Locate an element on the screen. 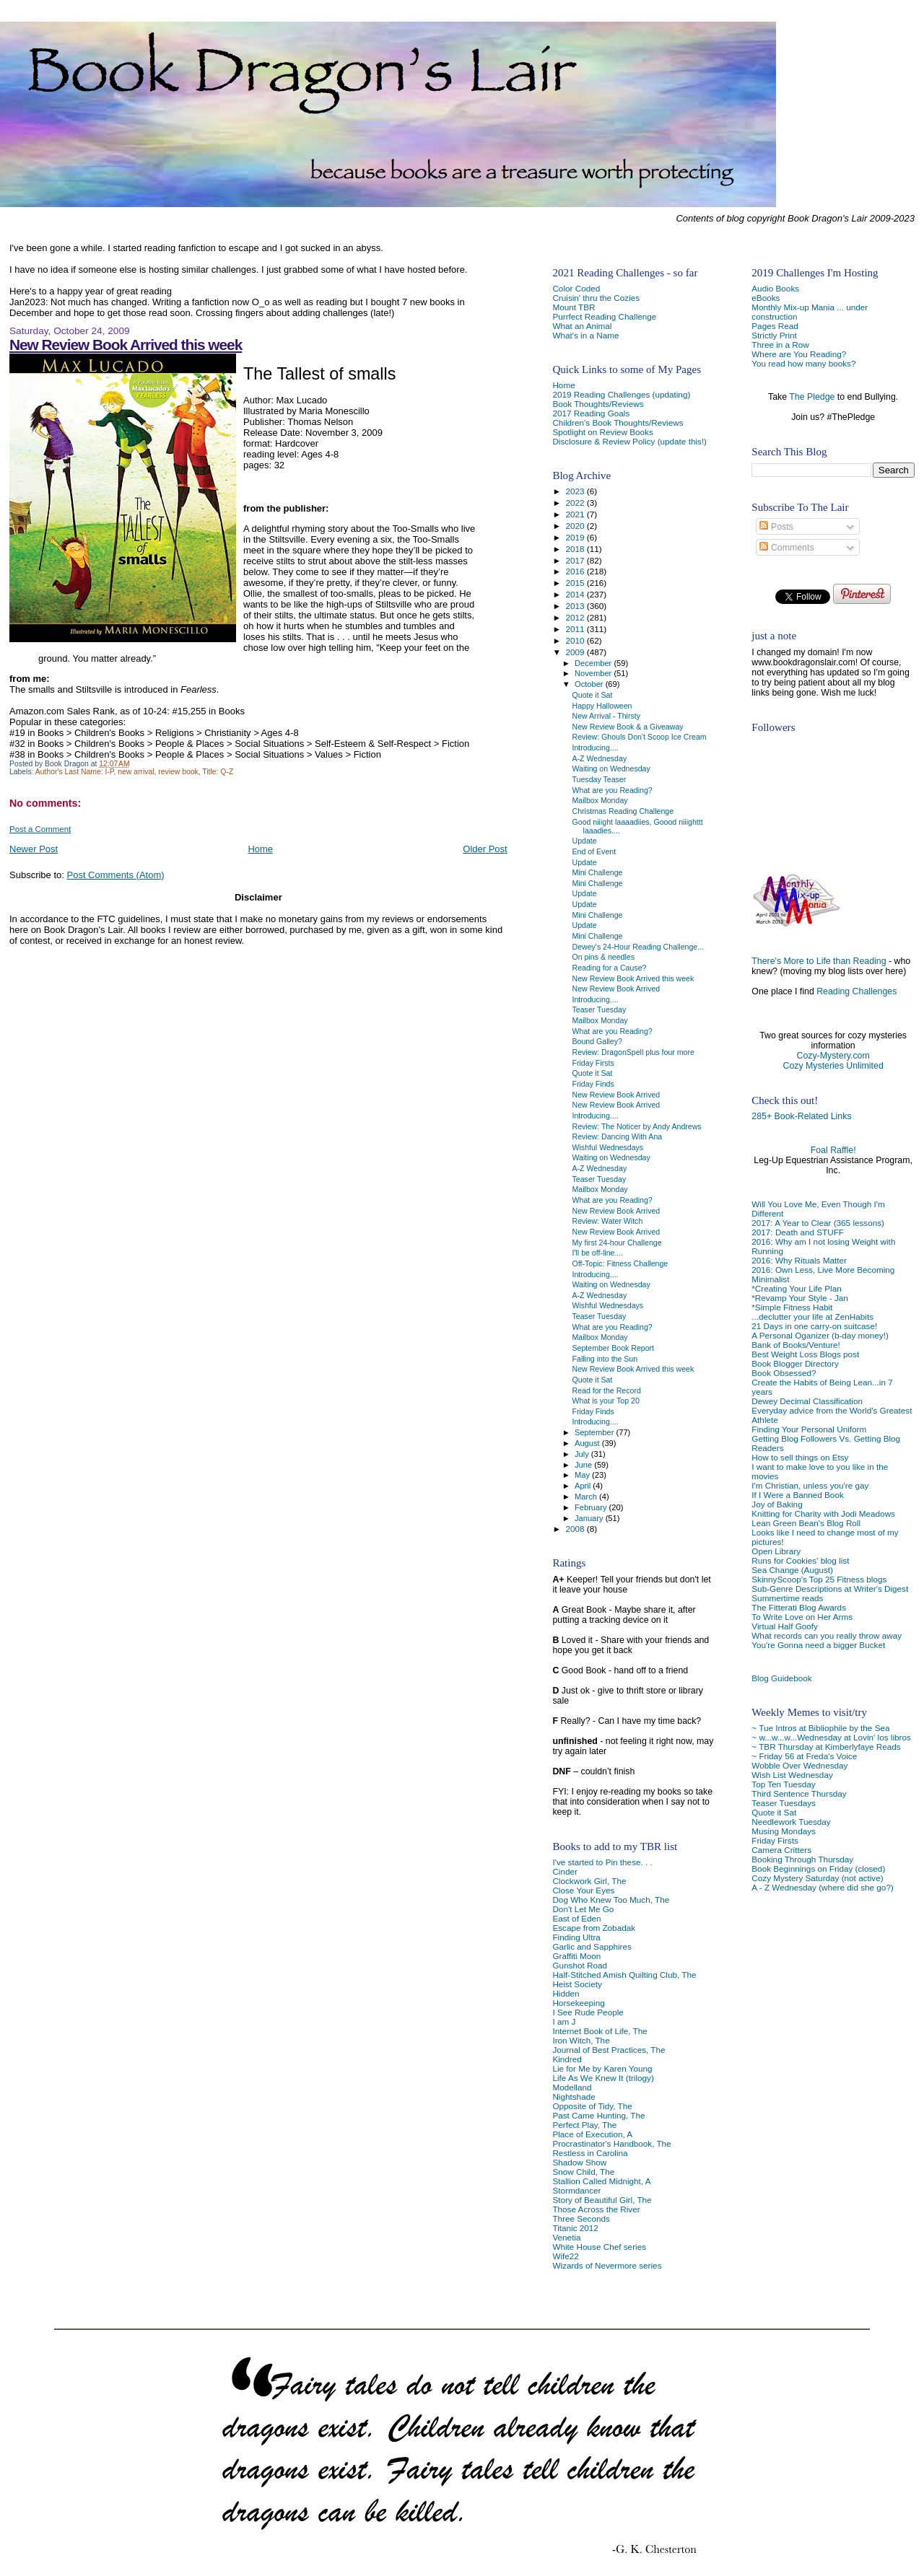 Image resolution: width=924 pixels, height=2576 pixels. Color Coded is located at coordinates (576, 288).